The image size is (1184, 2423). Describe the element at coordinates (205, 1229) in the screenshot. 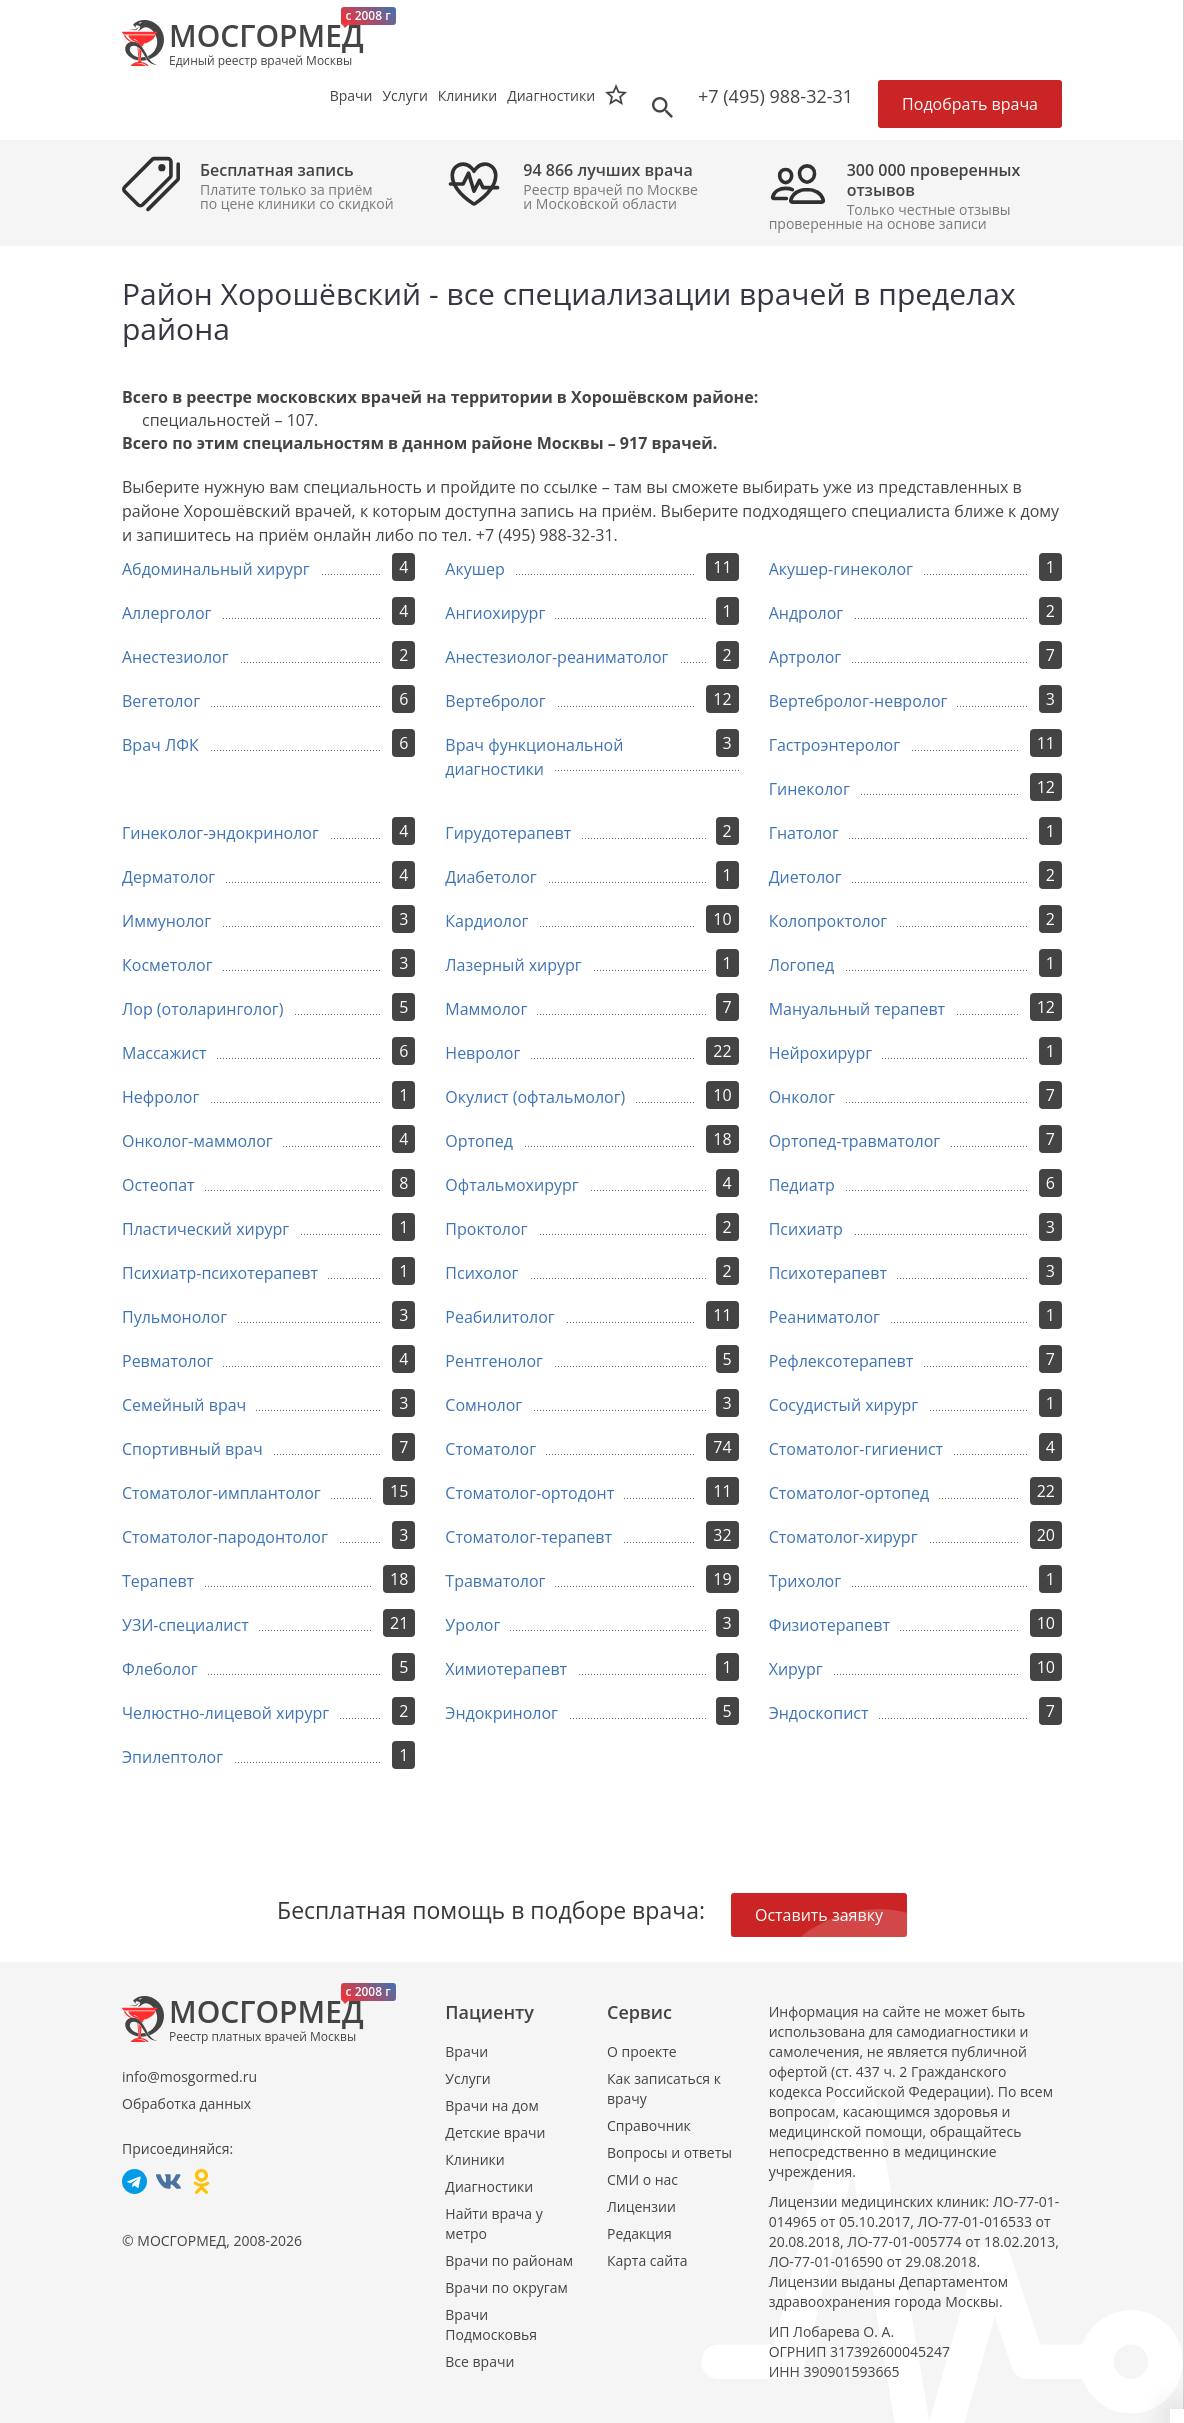

I see `Пластический хирург` at that location.